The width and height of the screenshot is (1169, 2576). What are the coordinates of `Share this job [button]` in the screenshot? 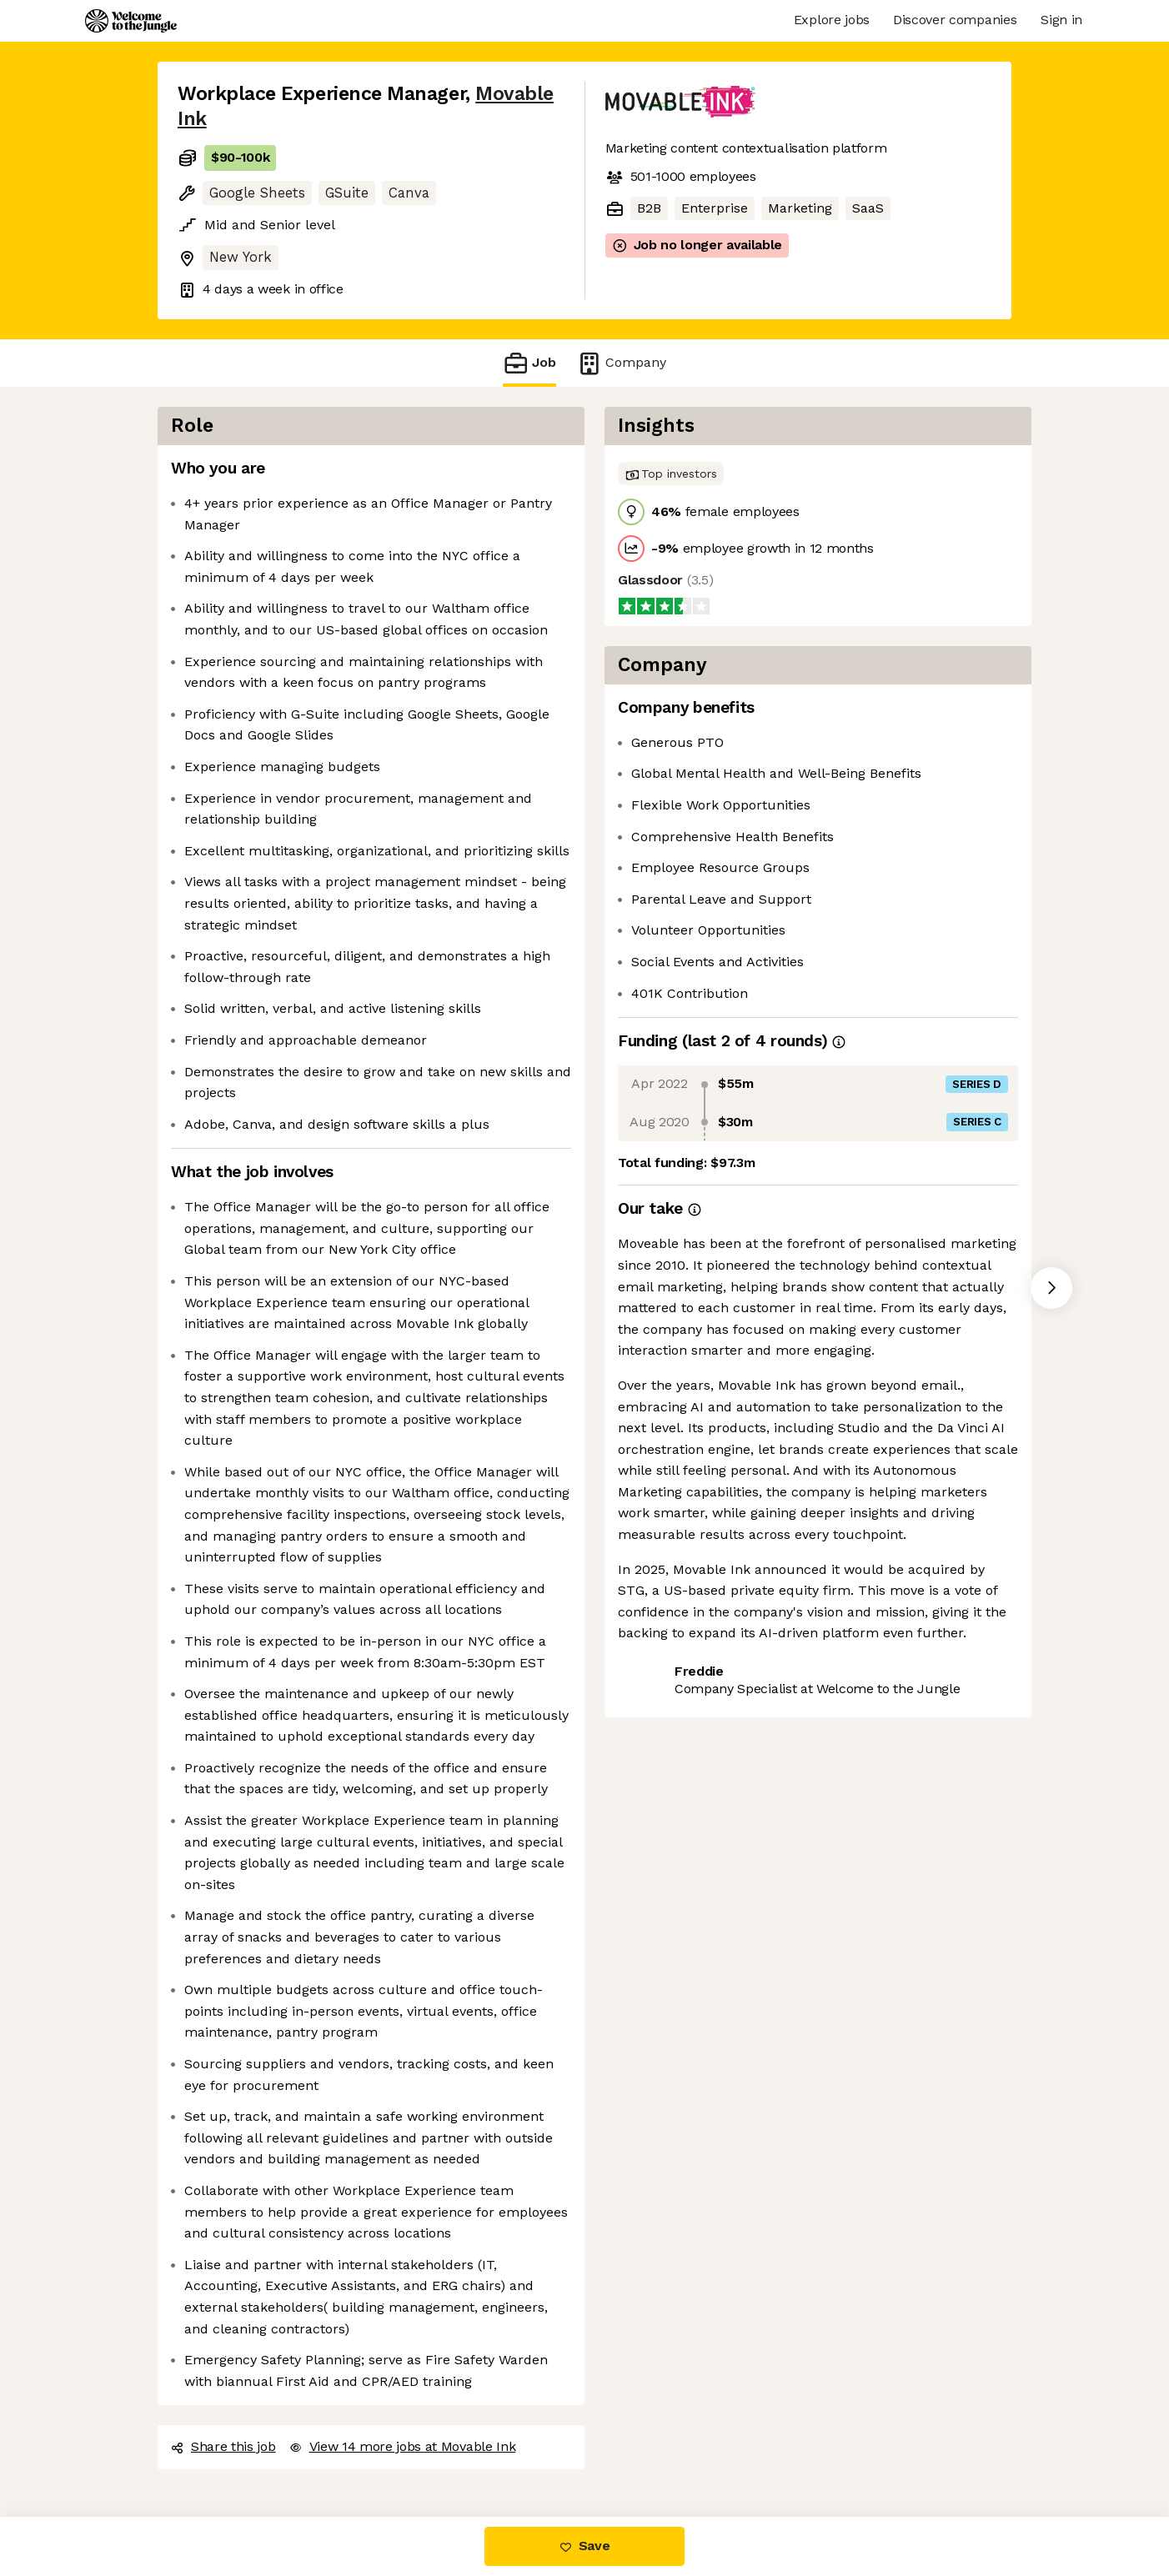 It's located at (223, 2446).